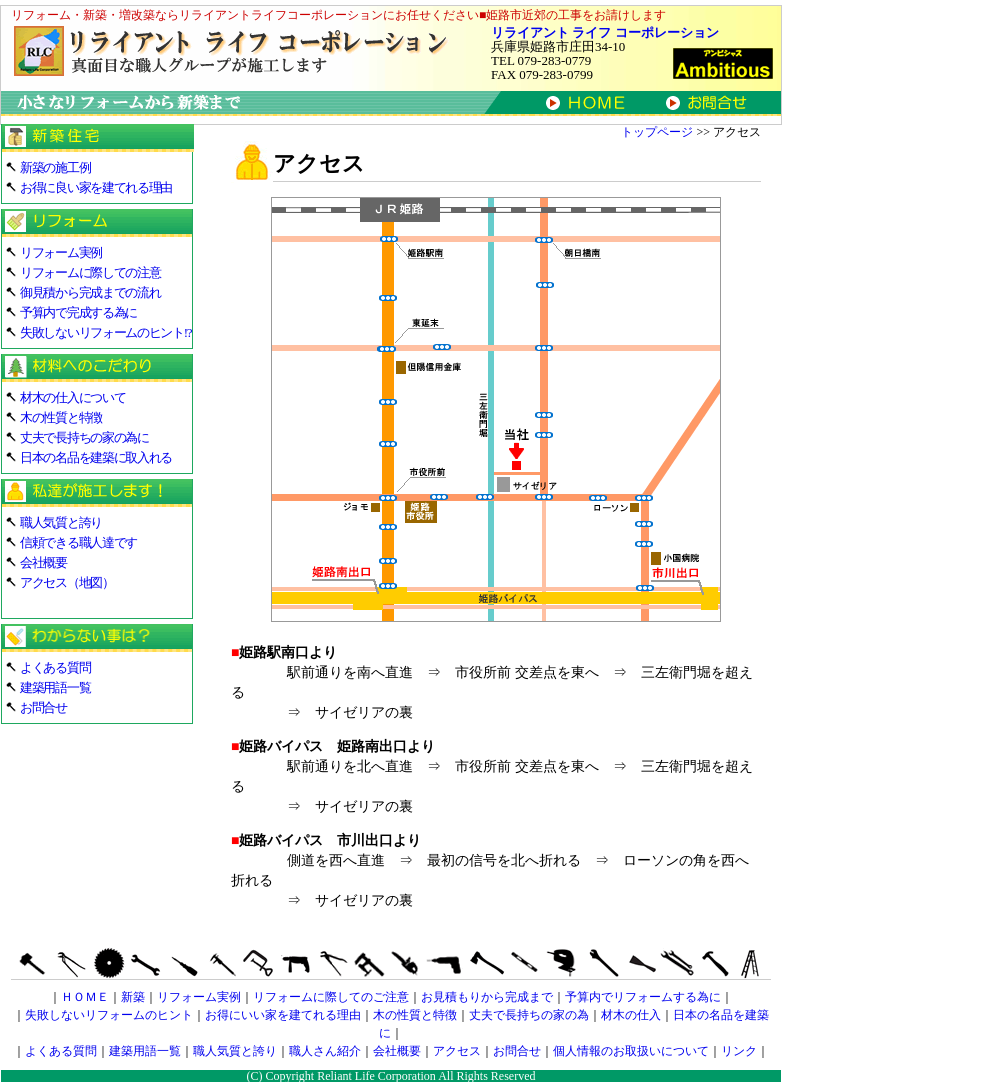 The image size is (999, 1083). I want to click on リフォームに際しての注意, so click(90, 272).